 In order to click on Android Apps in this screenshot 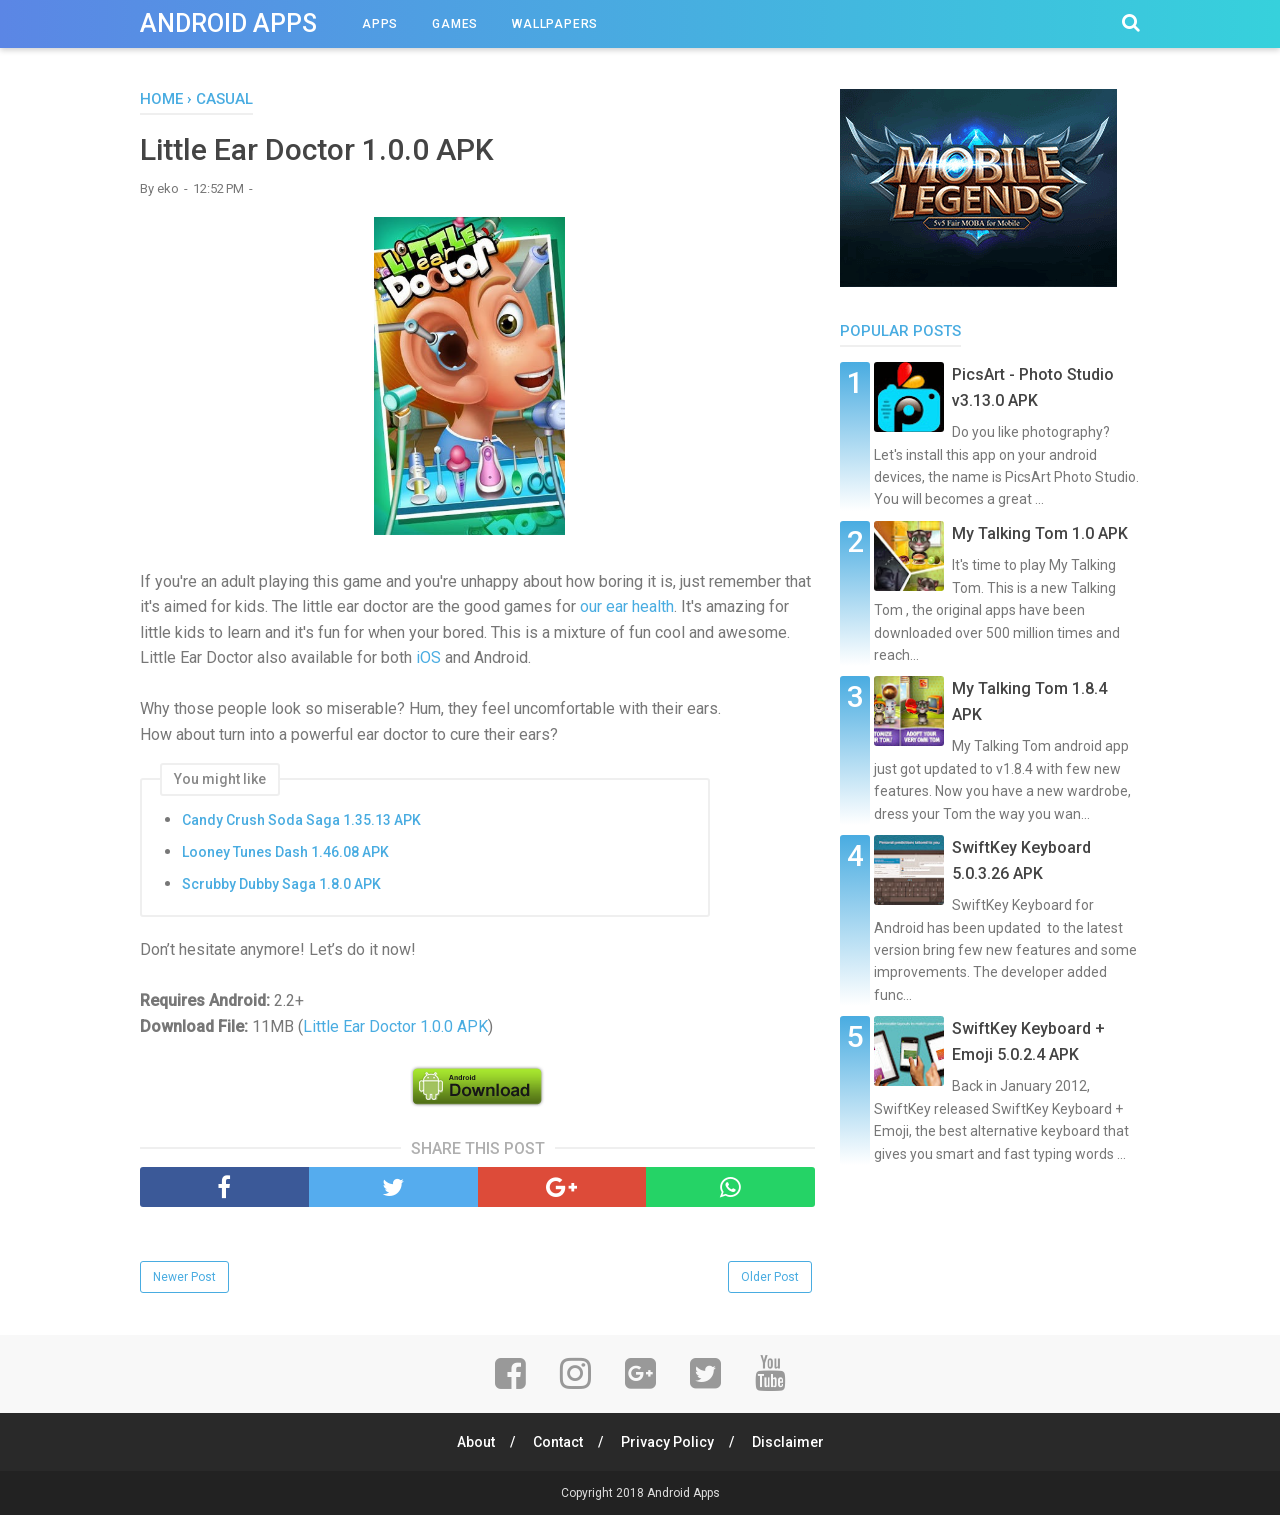, I will do `click(228, 23)`.